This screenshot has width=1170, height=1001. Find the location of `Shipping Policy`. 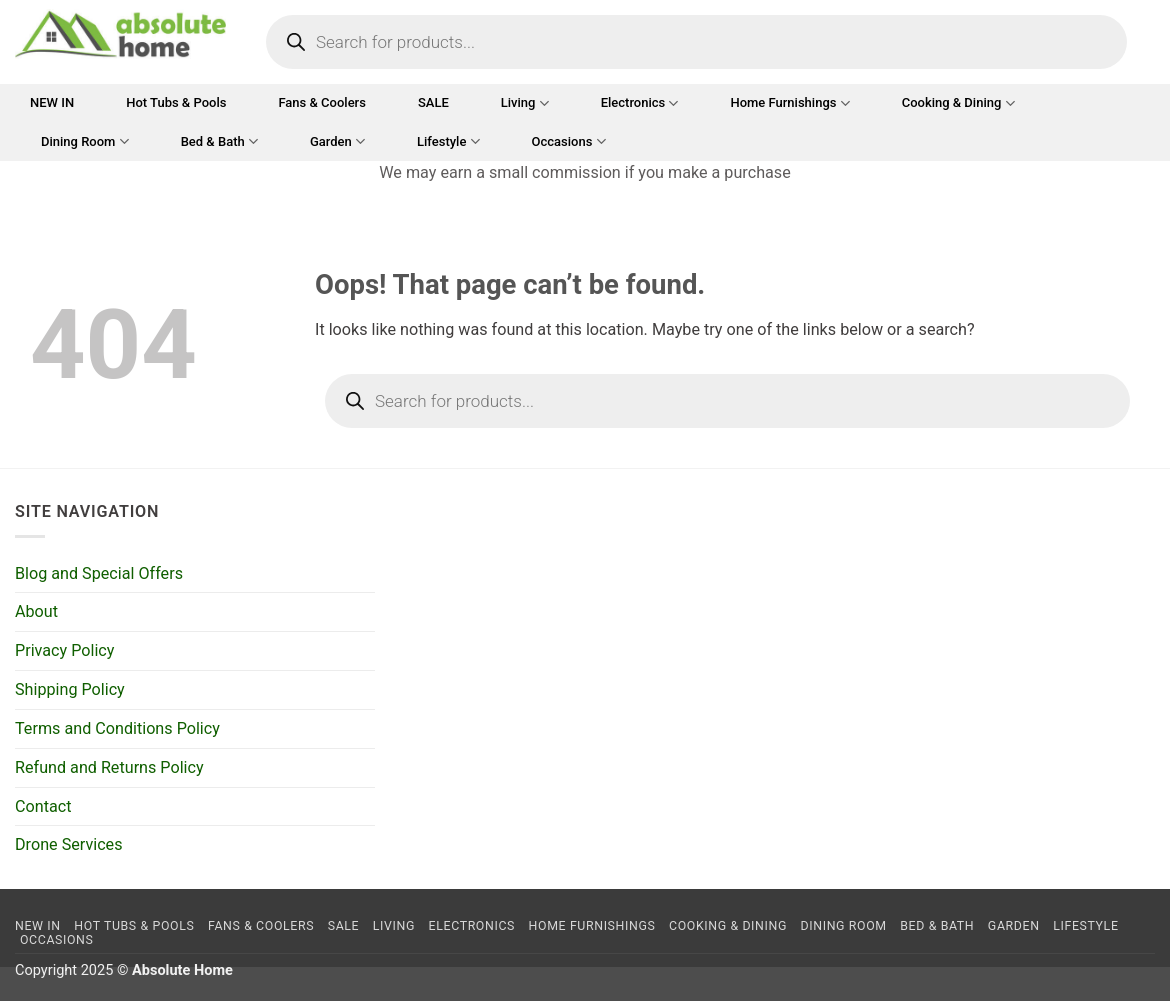

Shipping Policy is located at coordinates (70, 689).